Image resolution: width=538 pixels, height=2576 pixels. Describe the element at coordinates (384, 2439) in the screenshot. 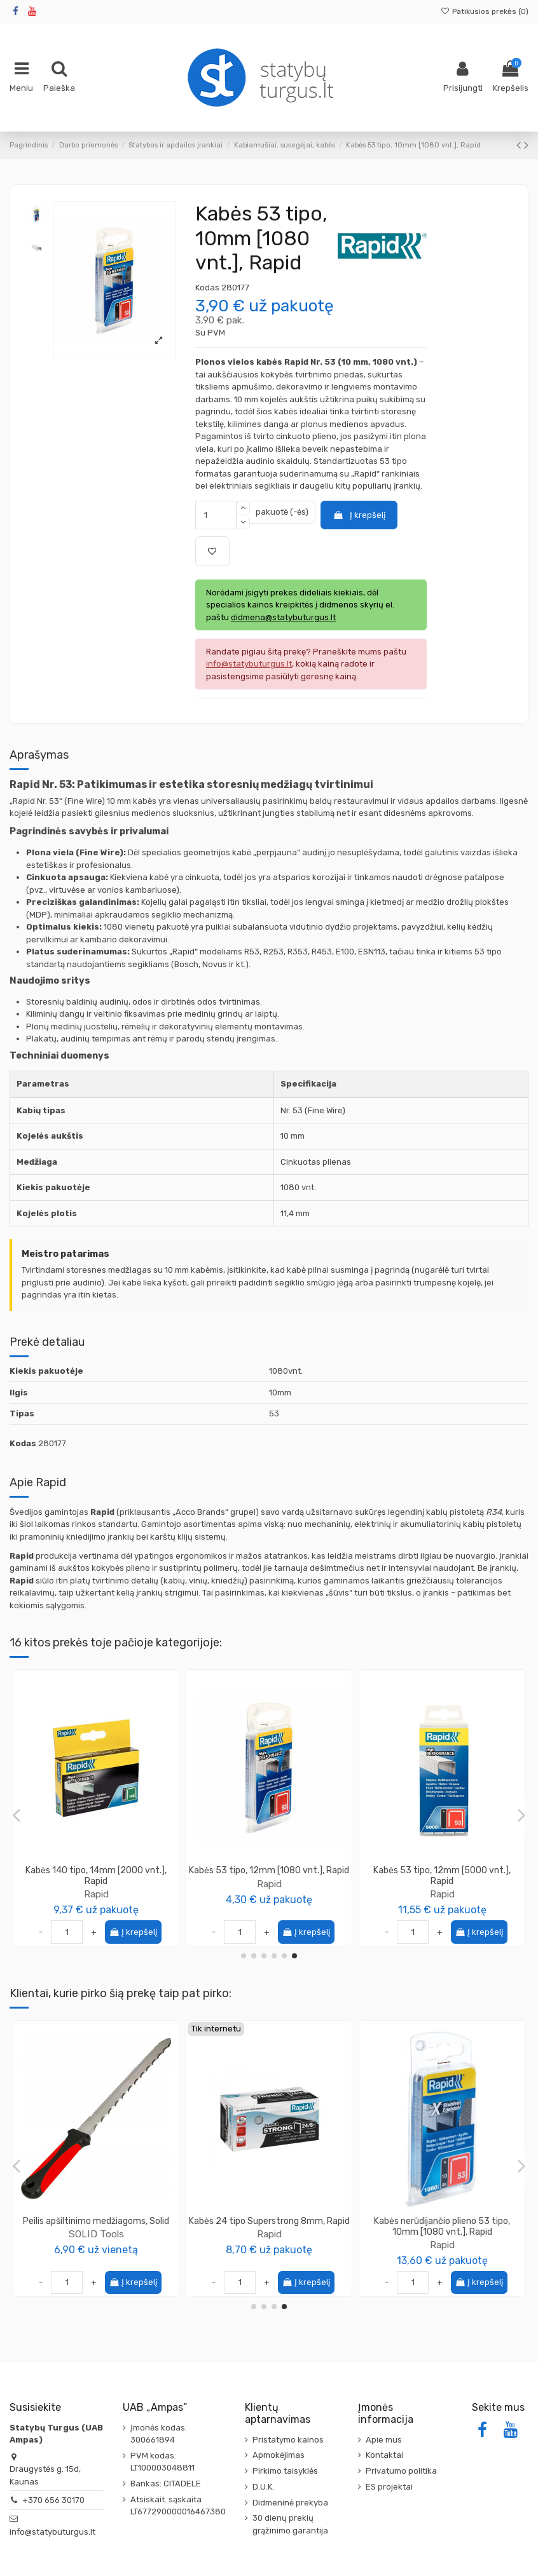

I see `Apie mus` at that location.